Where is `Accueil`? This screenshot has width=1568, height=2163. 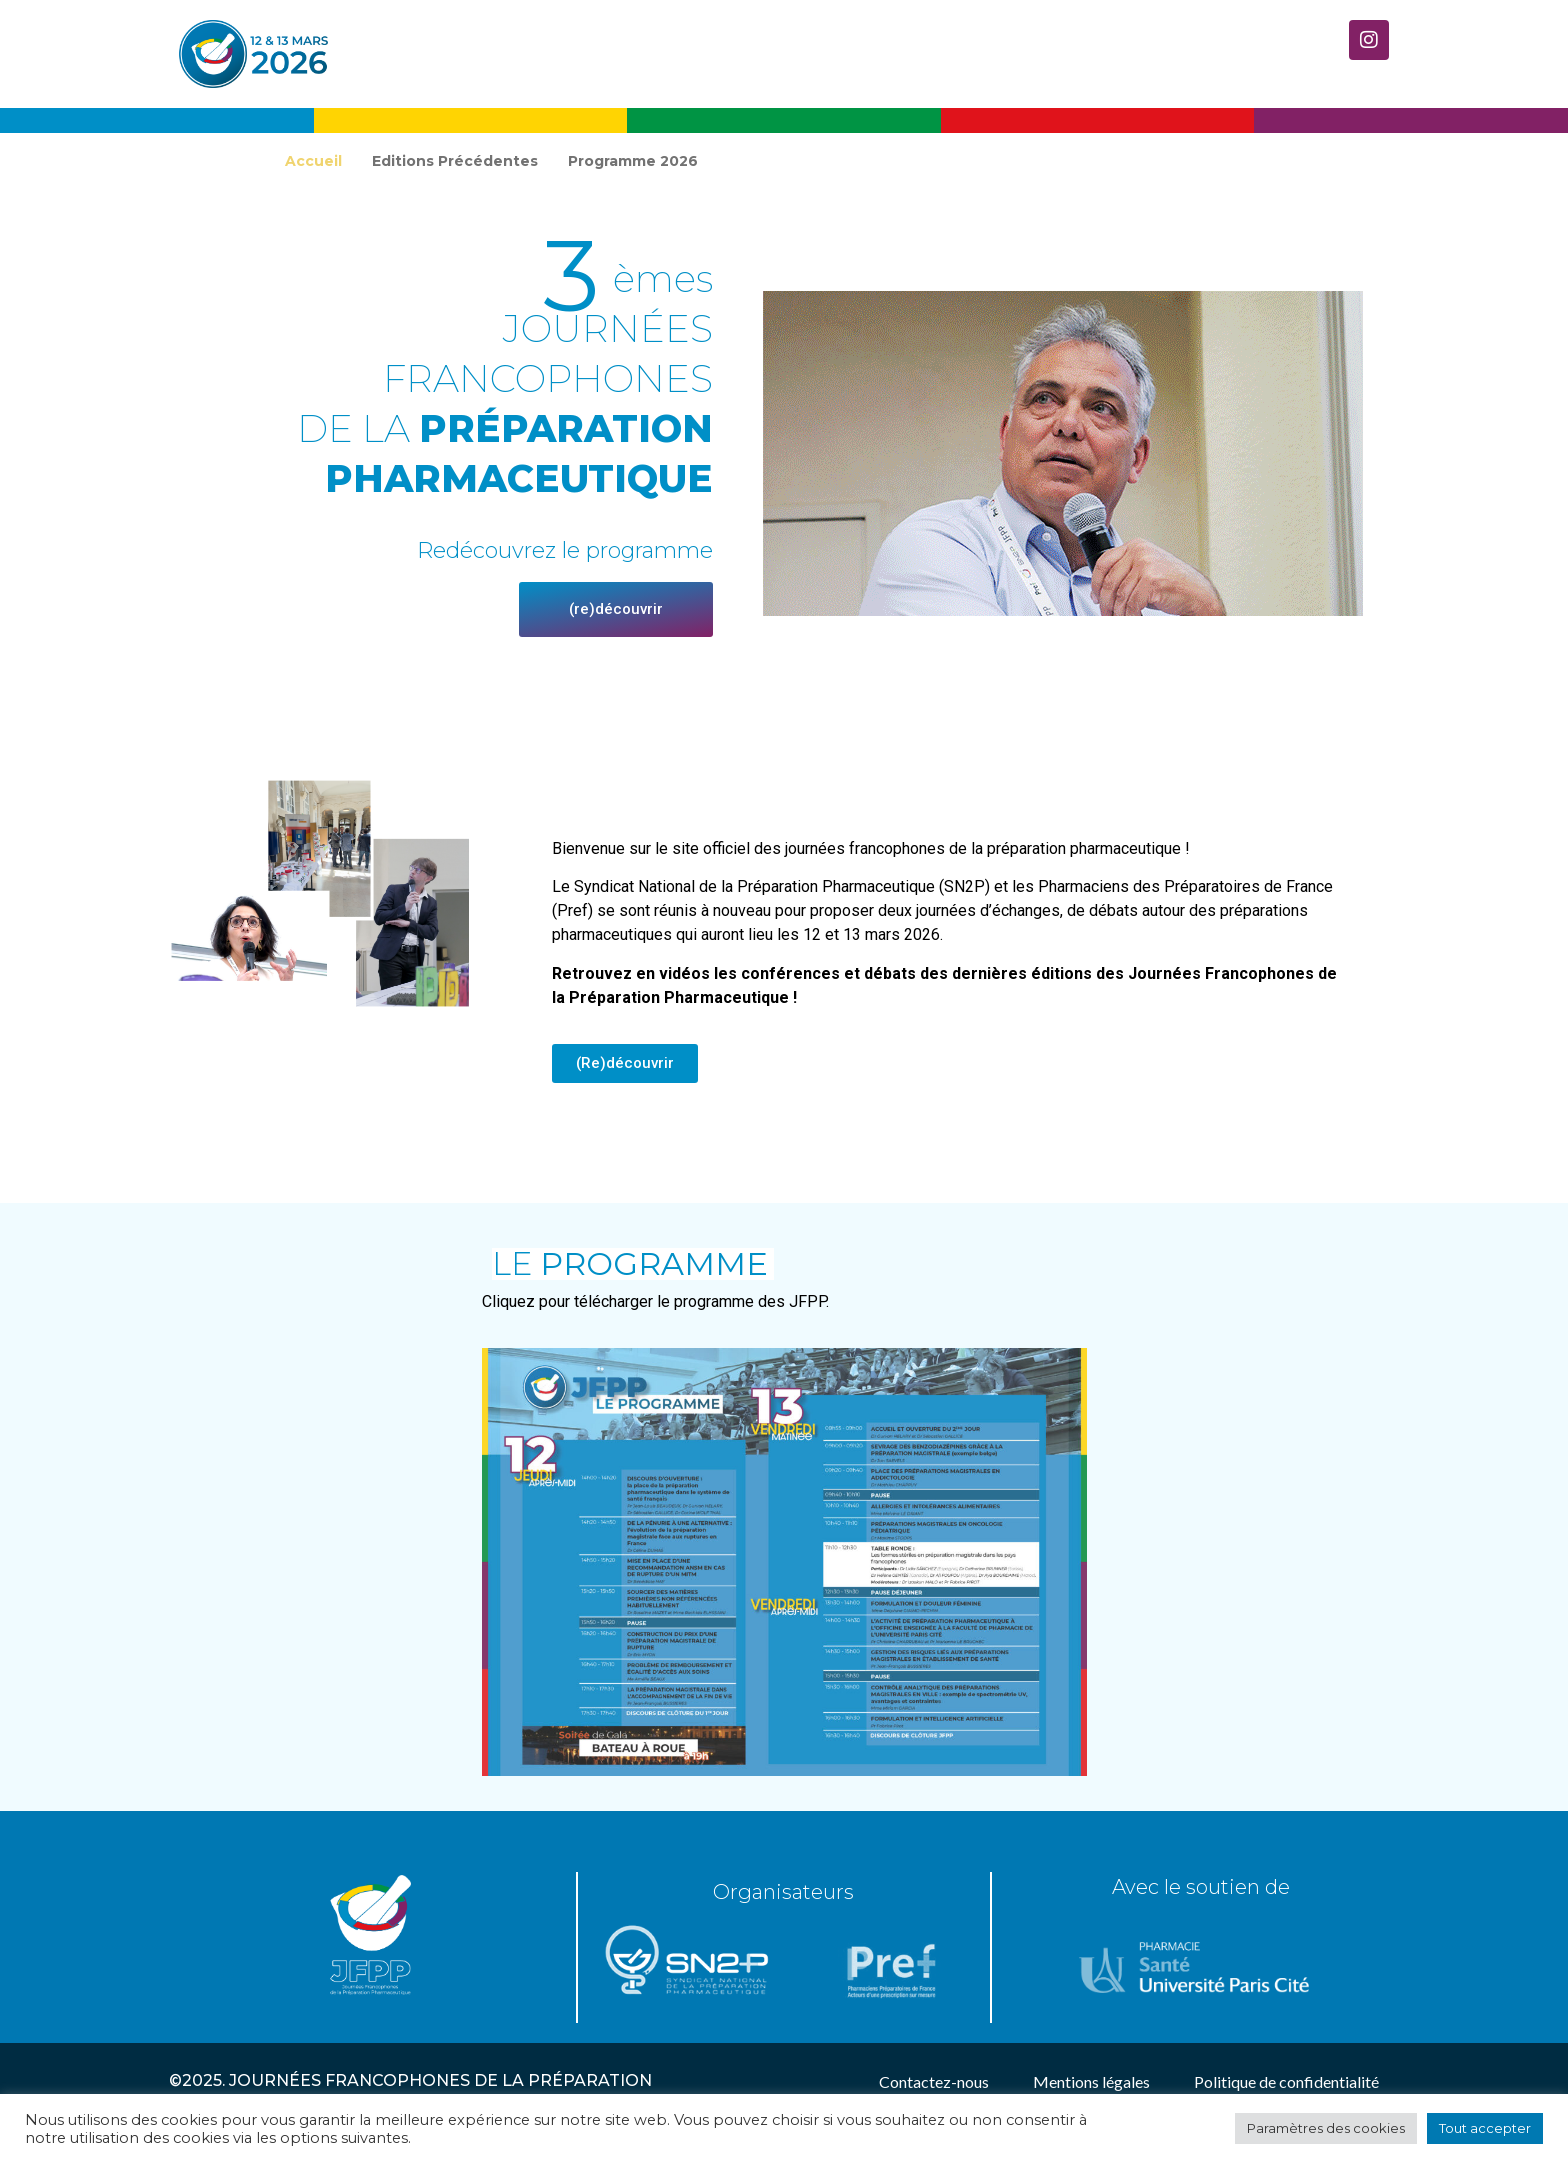 Accueil is located at coordinates (313, 161).